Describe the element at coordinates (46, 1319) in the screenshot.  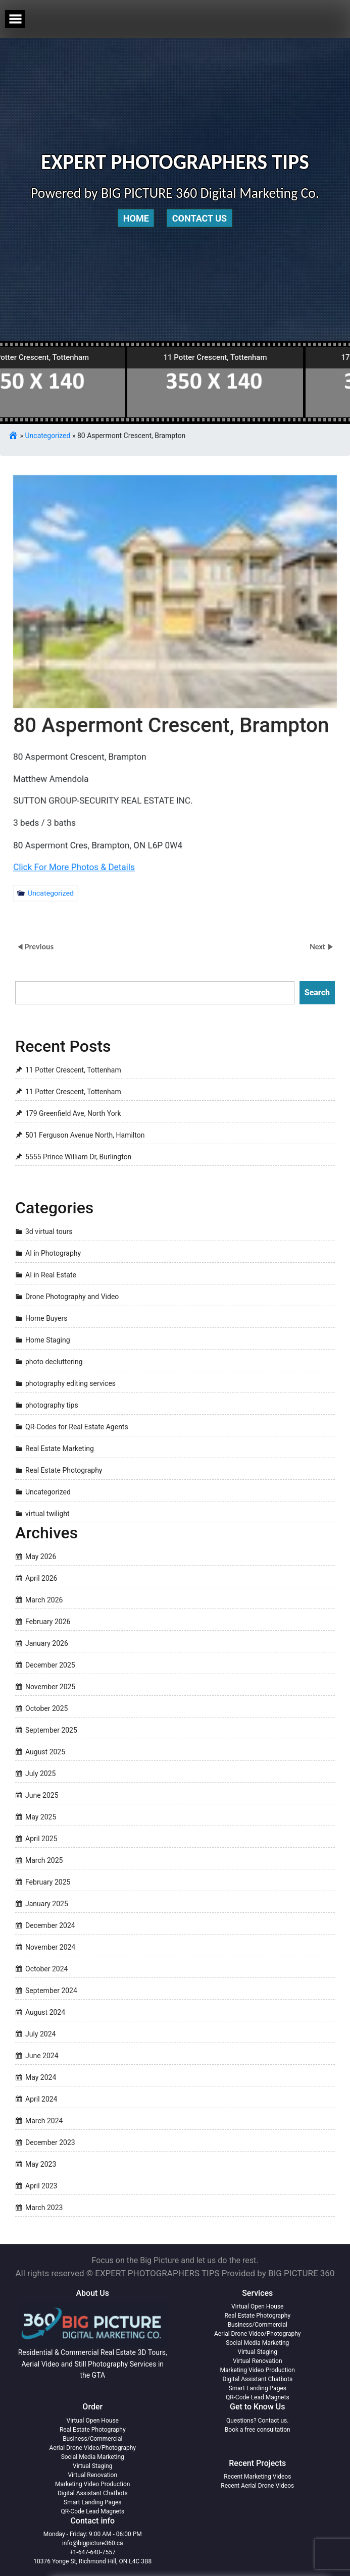
I see `Home Buyers` at that location.